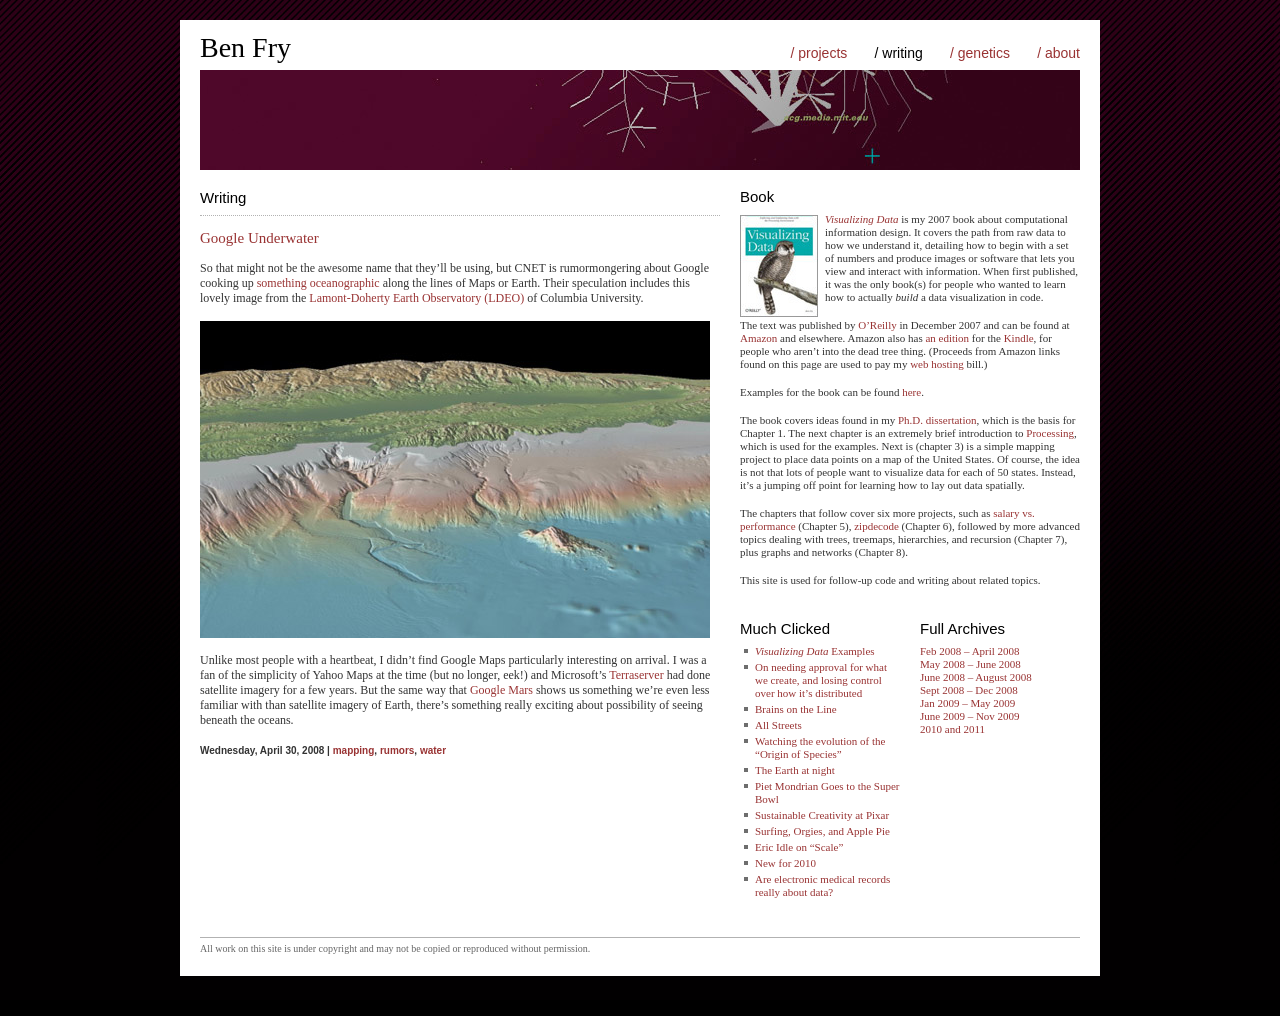 The image size is (1280, 1016). What do you see at coordinates (416, 298) in the screenshot?
I see `Lamont-Doherty Earth Observatory (LDEO)` at bounding box center [416, 298].